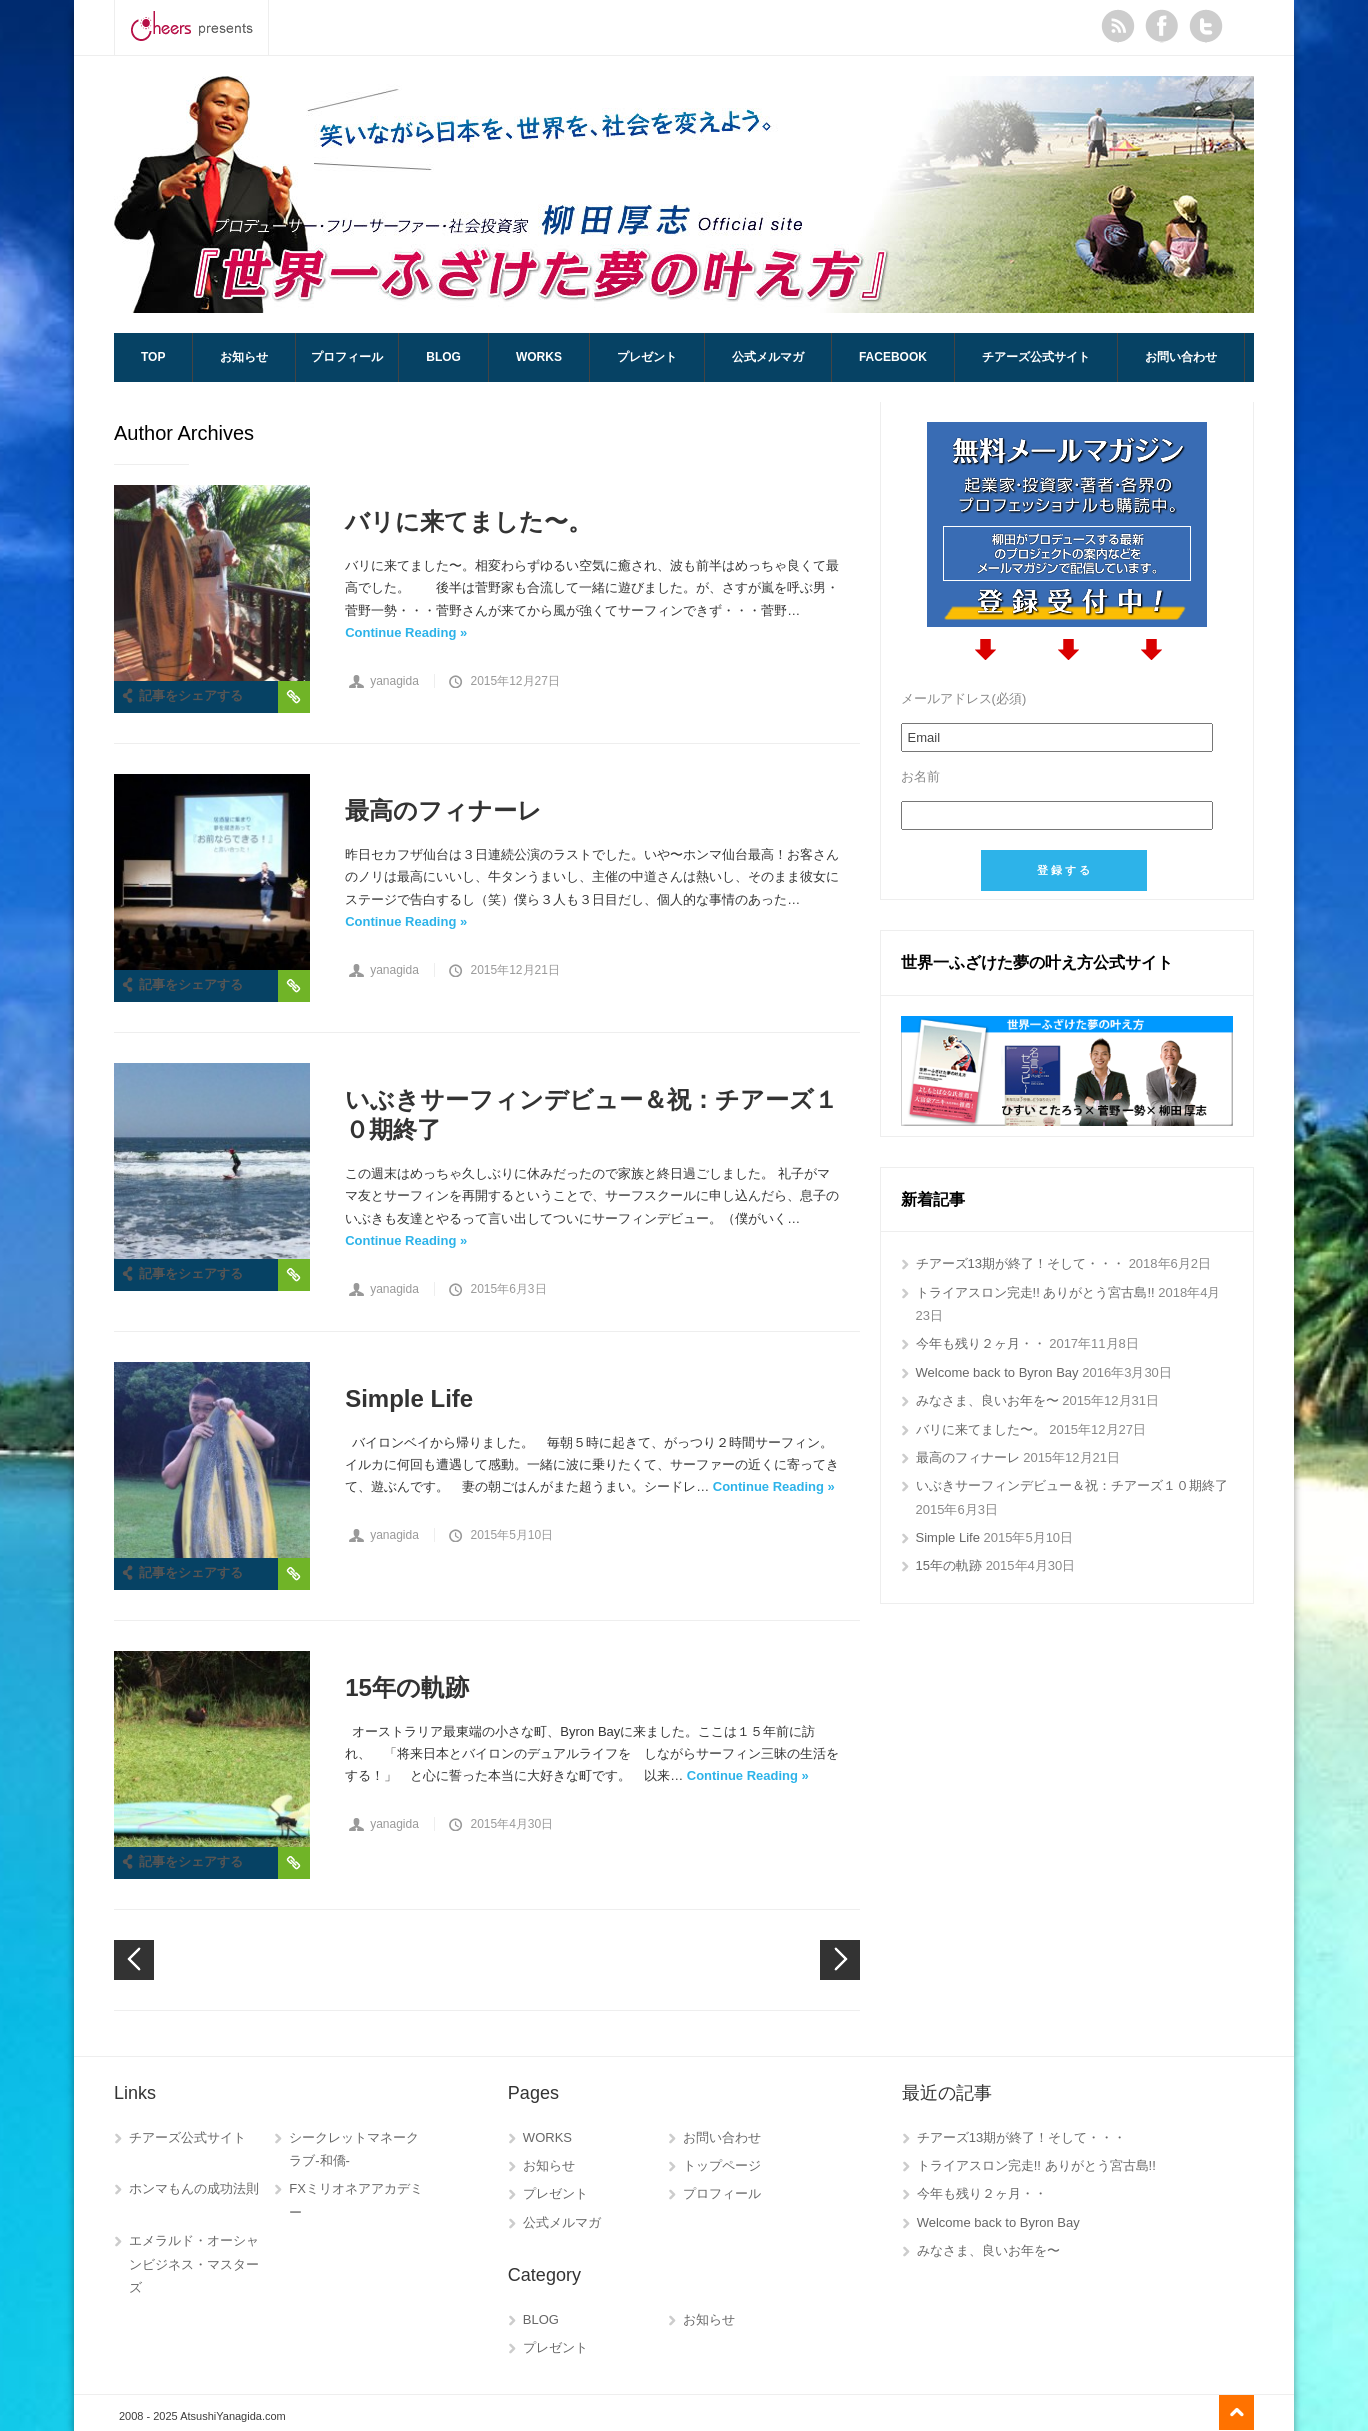 Image resolution: width=1368 pixels, height=2431 pixels. Describe the element at coordinates (347, 357) in the screenshot. I see `プロフィール` at that location.